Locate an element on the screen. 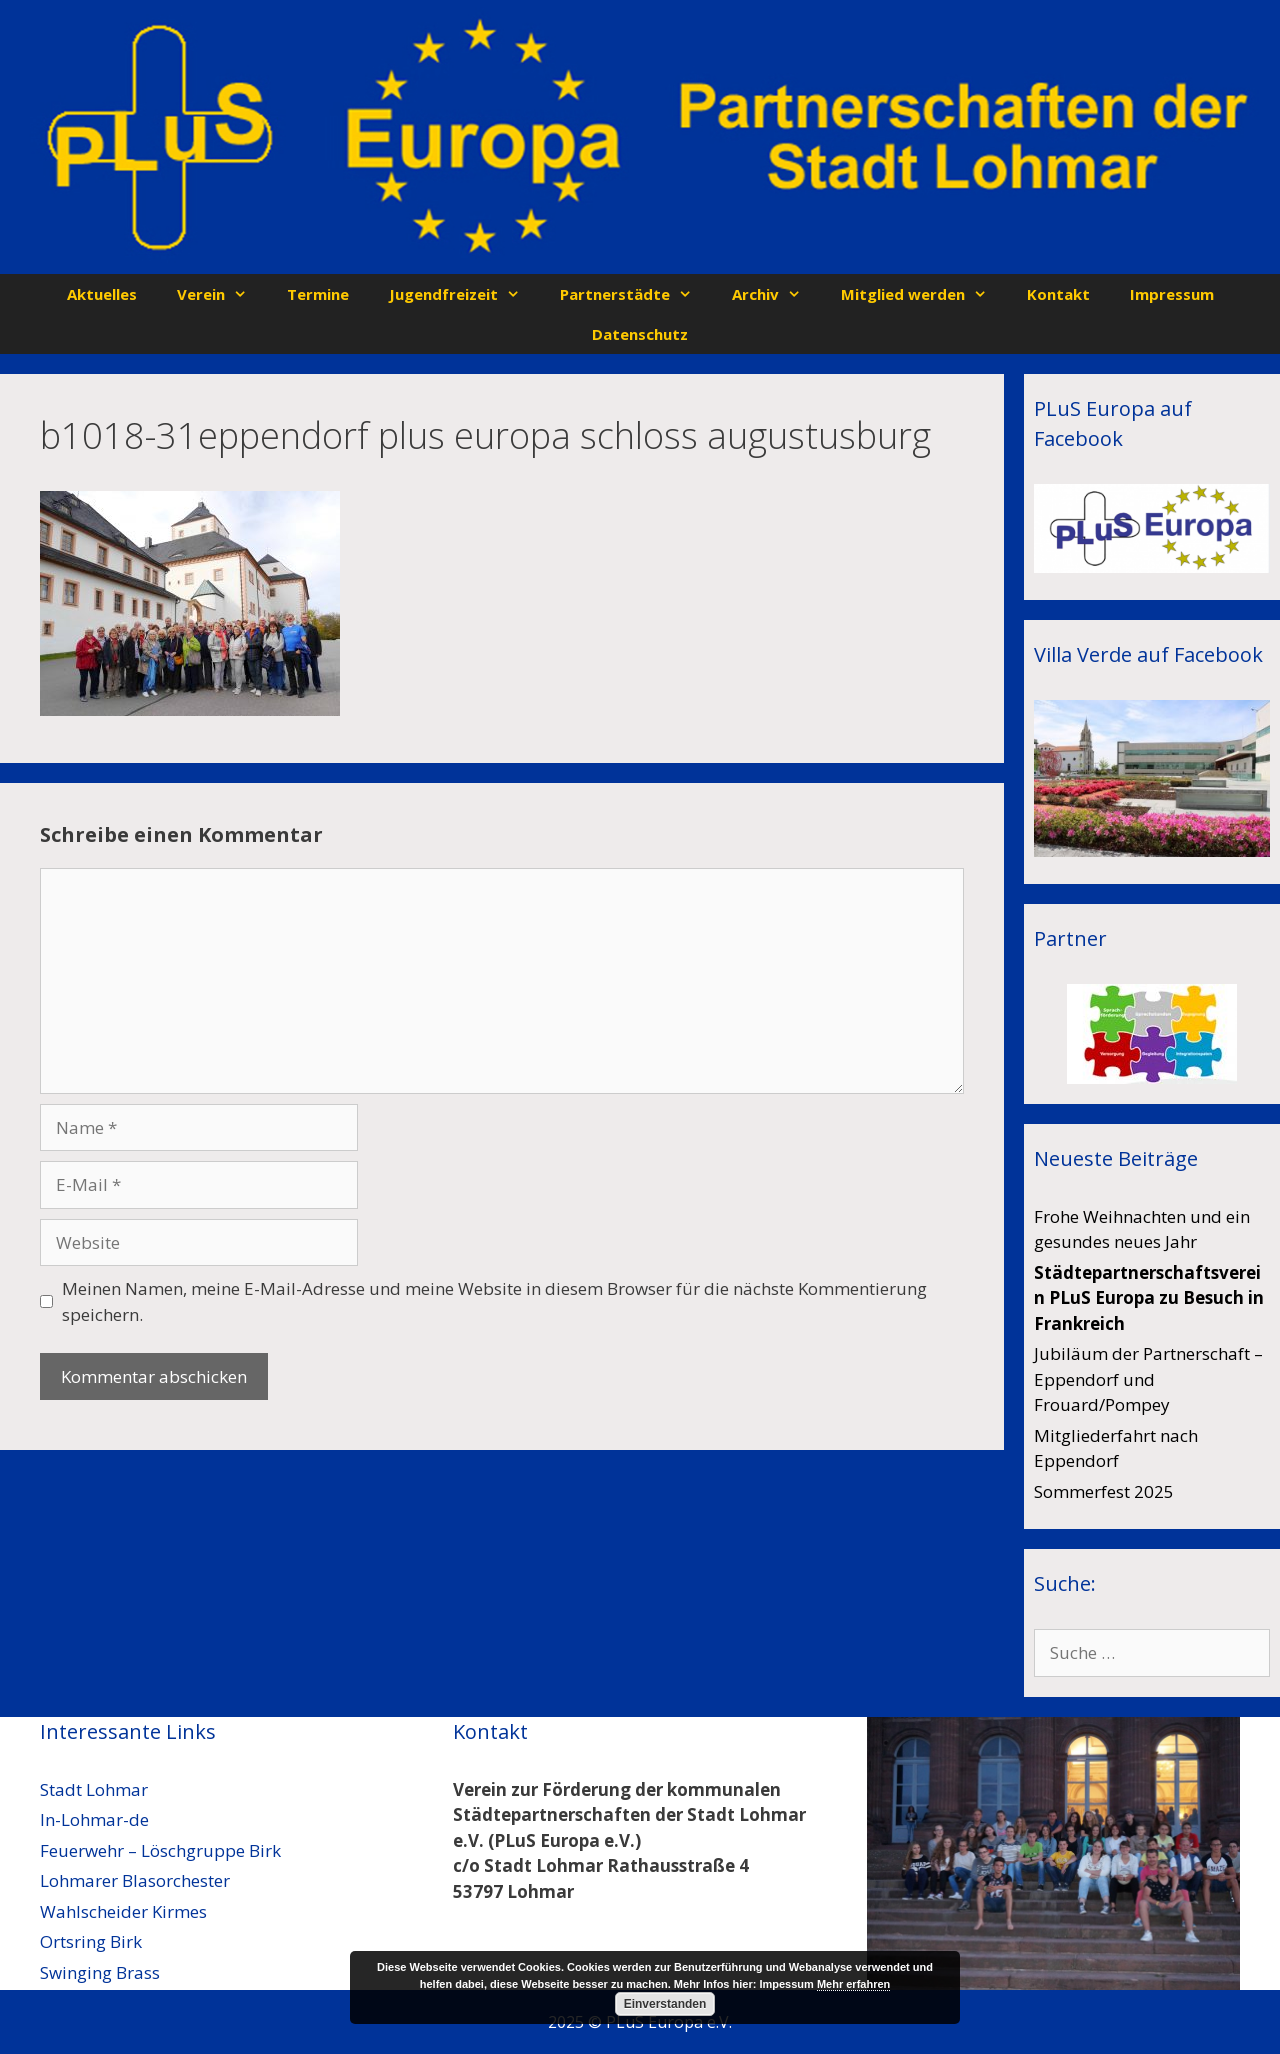 The width and height of the screenshot is (1280, 2054). Aktuelles is located at coordinates (102, 294).